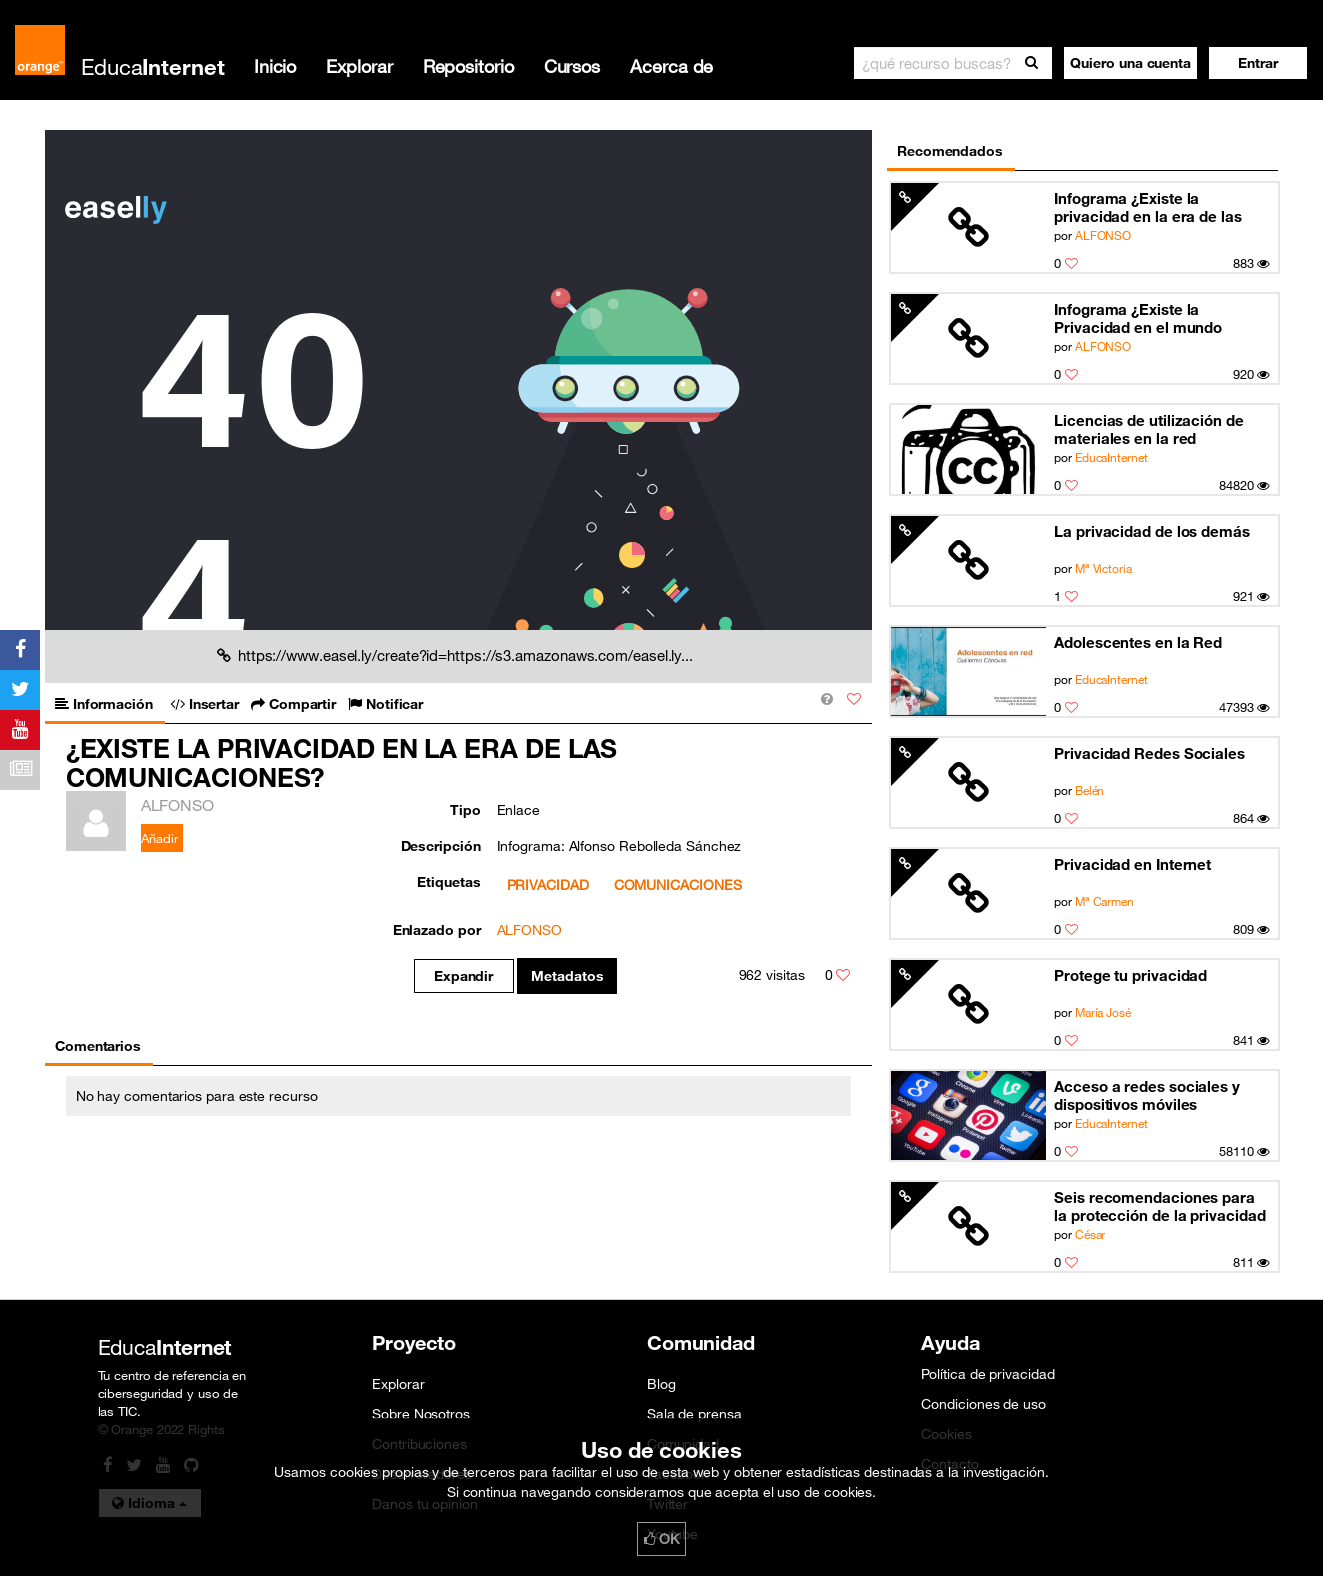  I want to click on Repositorio, so click(468, 66).